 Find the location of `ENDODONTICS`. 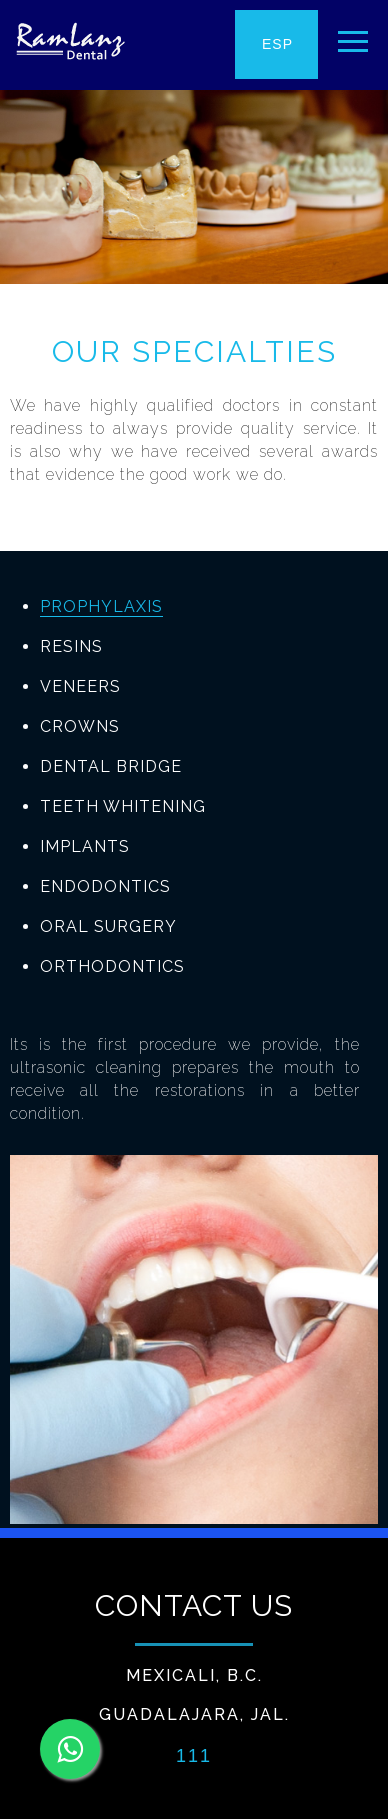

ENDODONTICS is located at coordinates (105, 886).